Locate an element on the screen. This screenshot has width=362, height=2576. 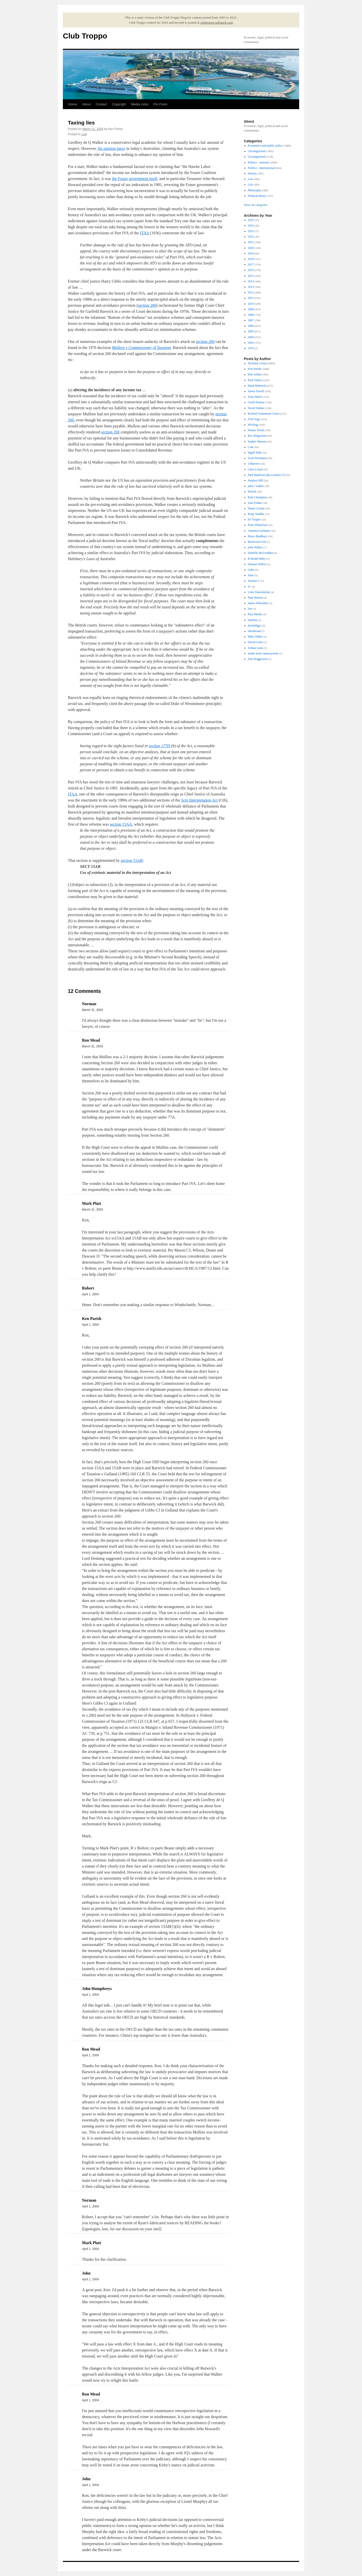
2017 is located at coordinates (251, 264).